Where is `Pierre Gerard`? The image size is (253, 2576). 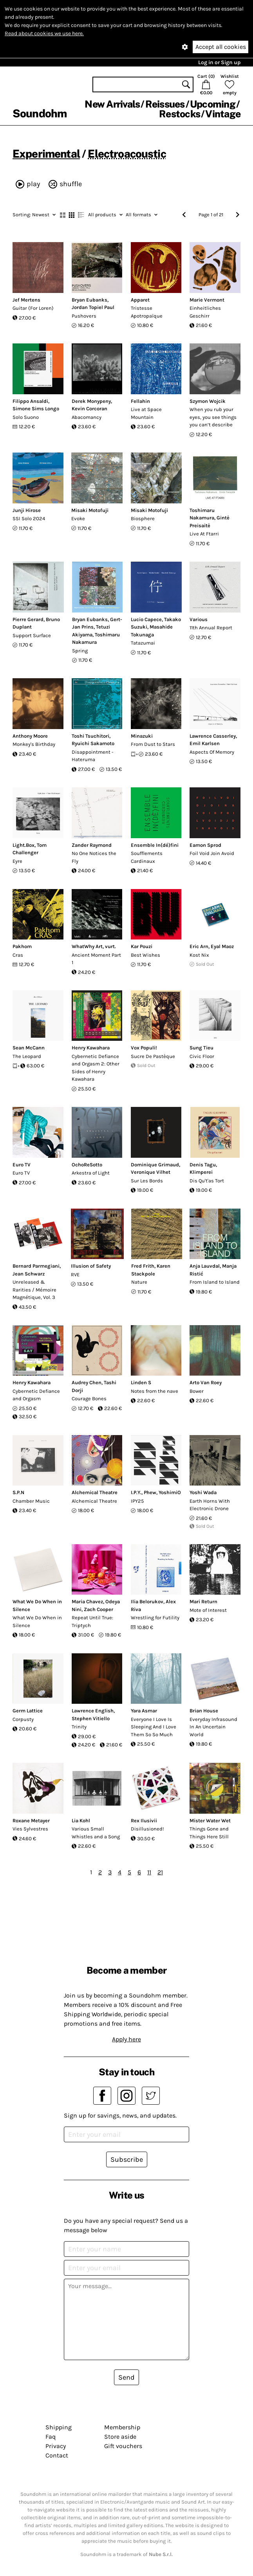 Pierre Gerard is located at coordinates (28, 619).